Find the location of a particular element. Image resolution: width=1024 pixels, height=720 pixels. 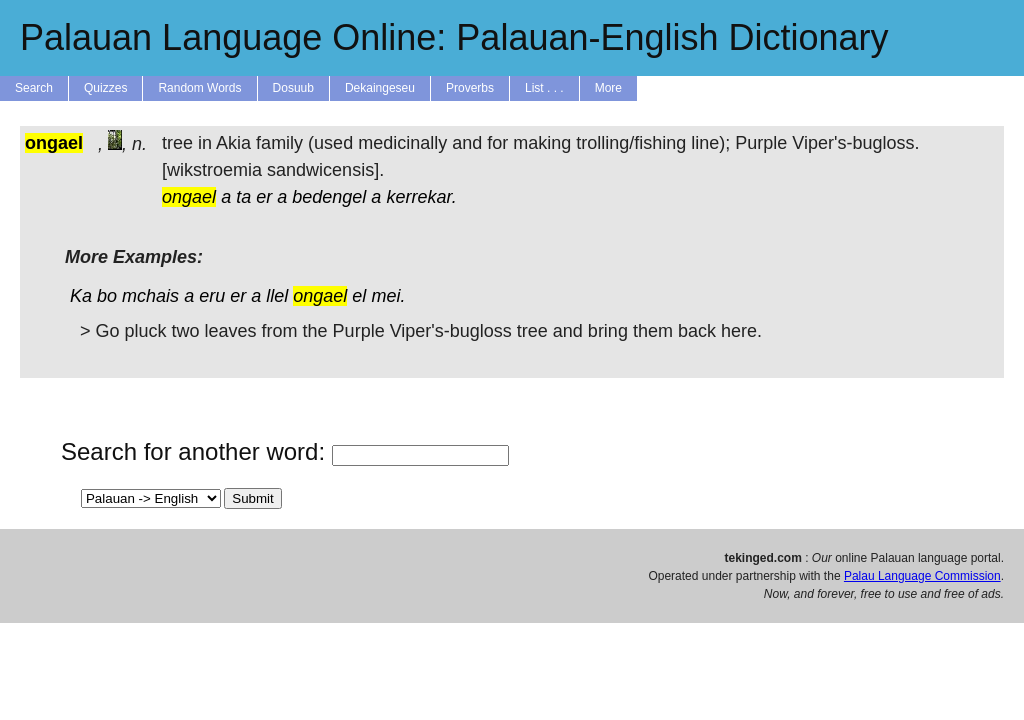

mchais is located at coordinates (150, 296).